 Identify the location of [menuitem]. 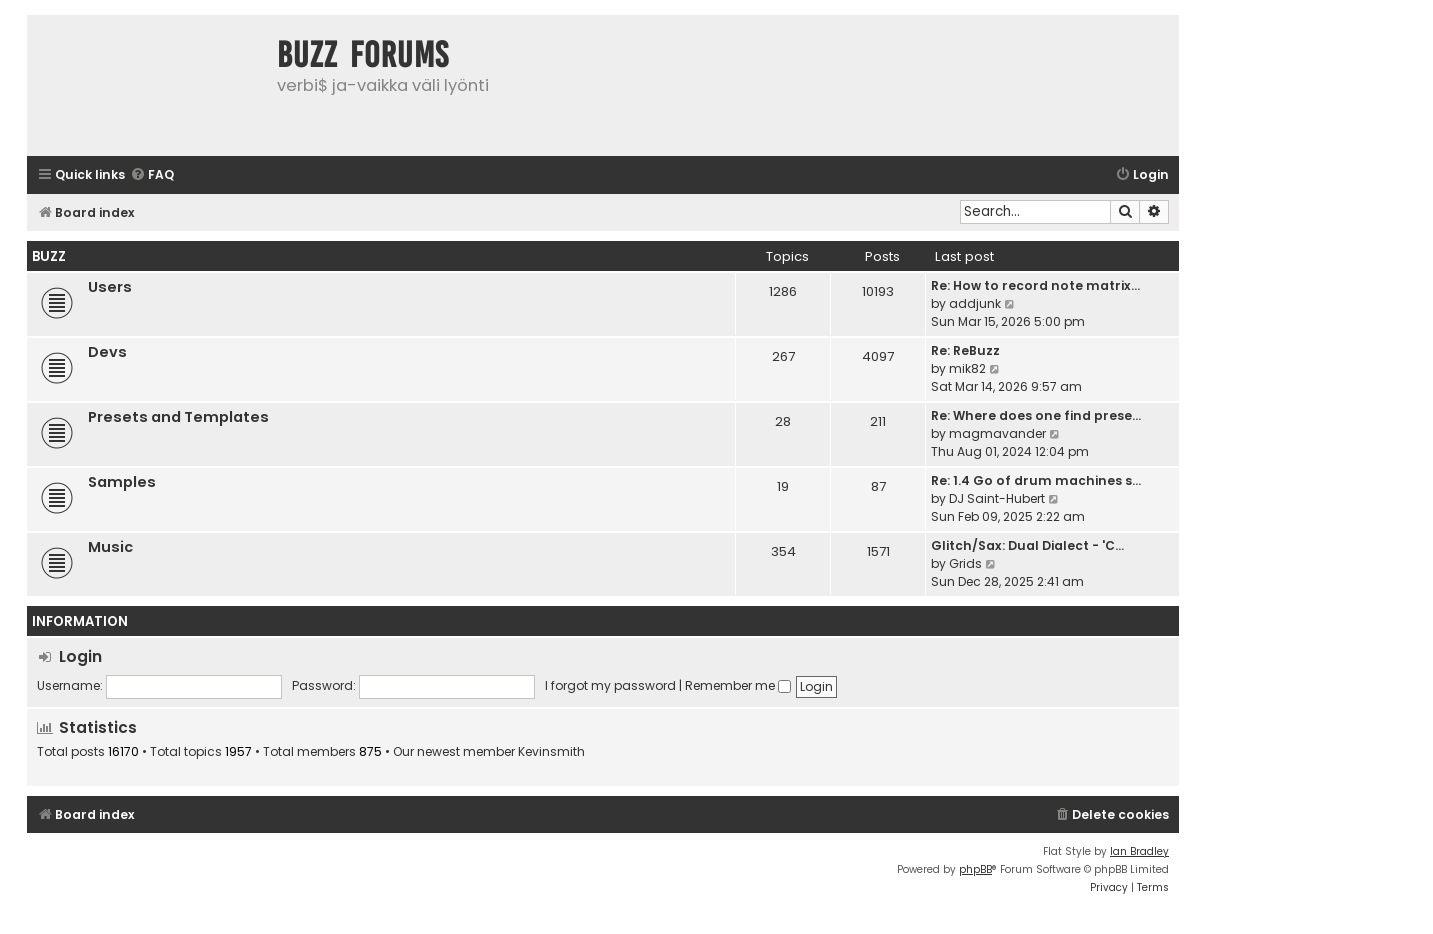
(152, 175).